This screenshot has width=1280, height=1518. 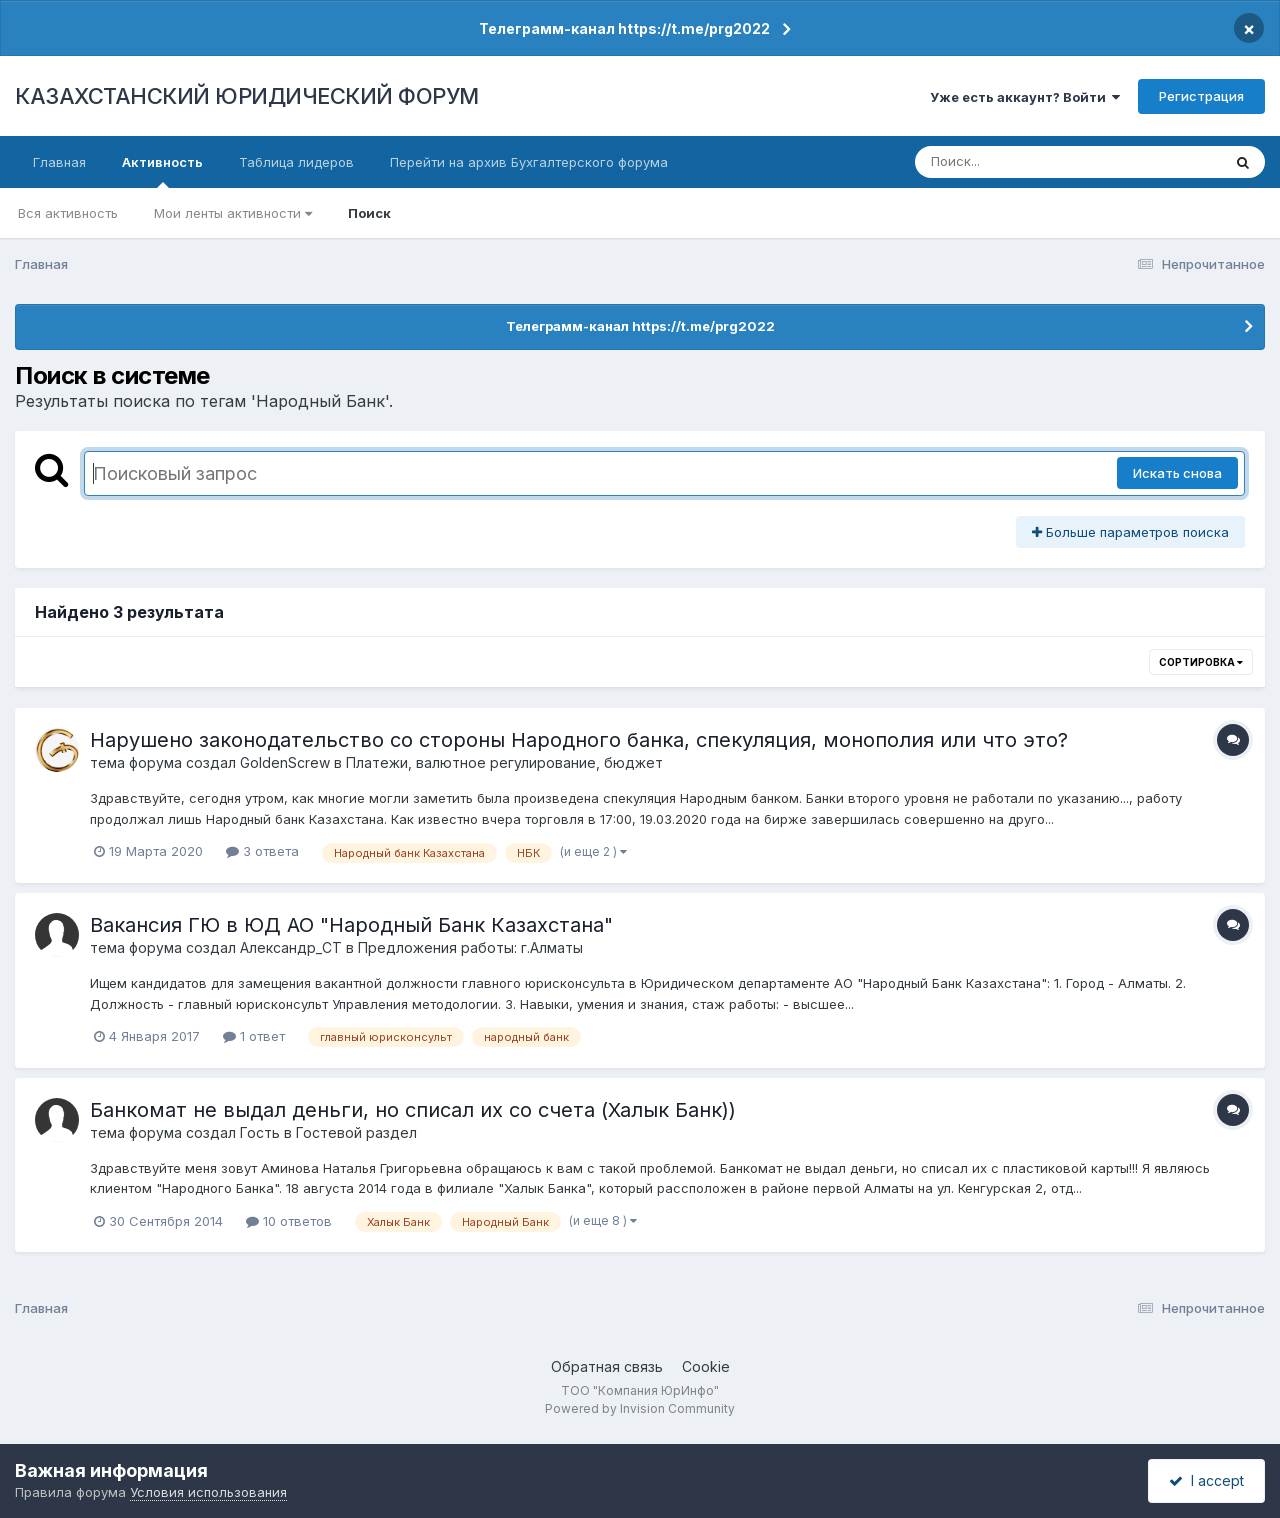 What do you see at coordinates (1030, 162) in the screenshot?
I see `[Поиск]` at bounding box center [1030, 162].